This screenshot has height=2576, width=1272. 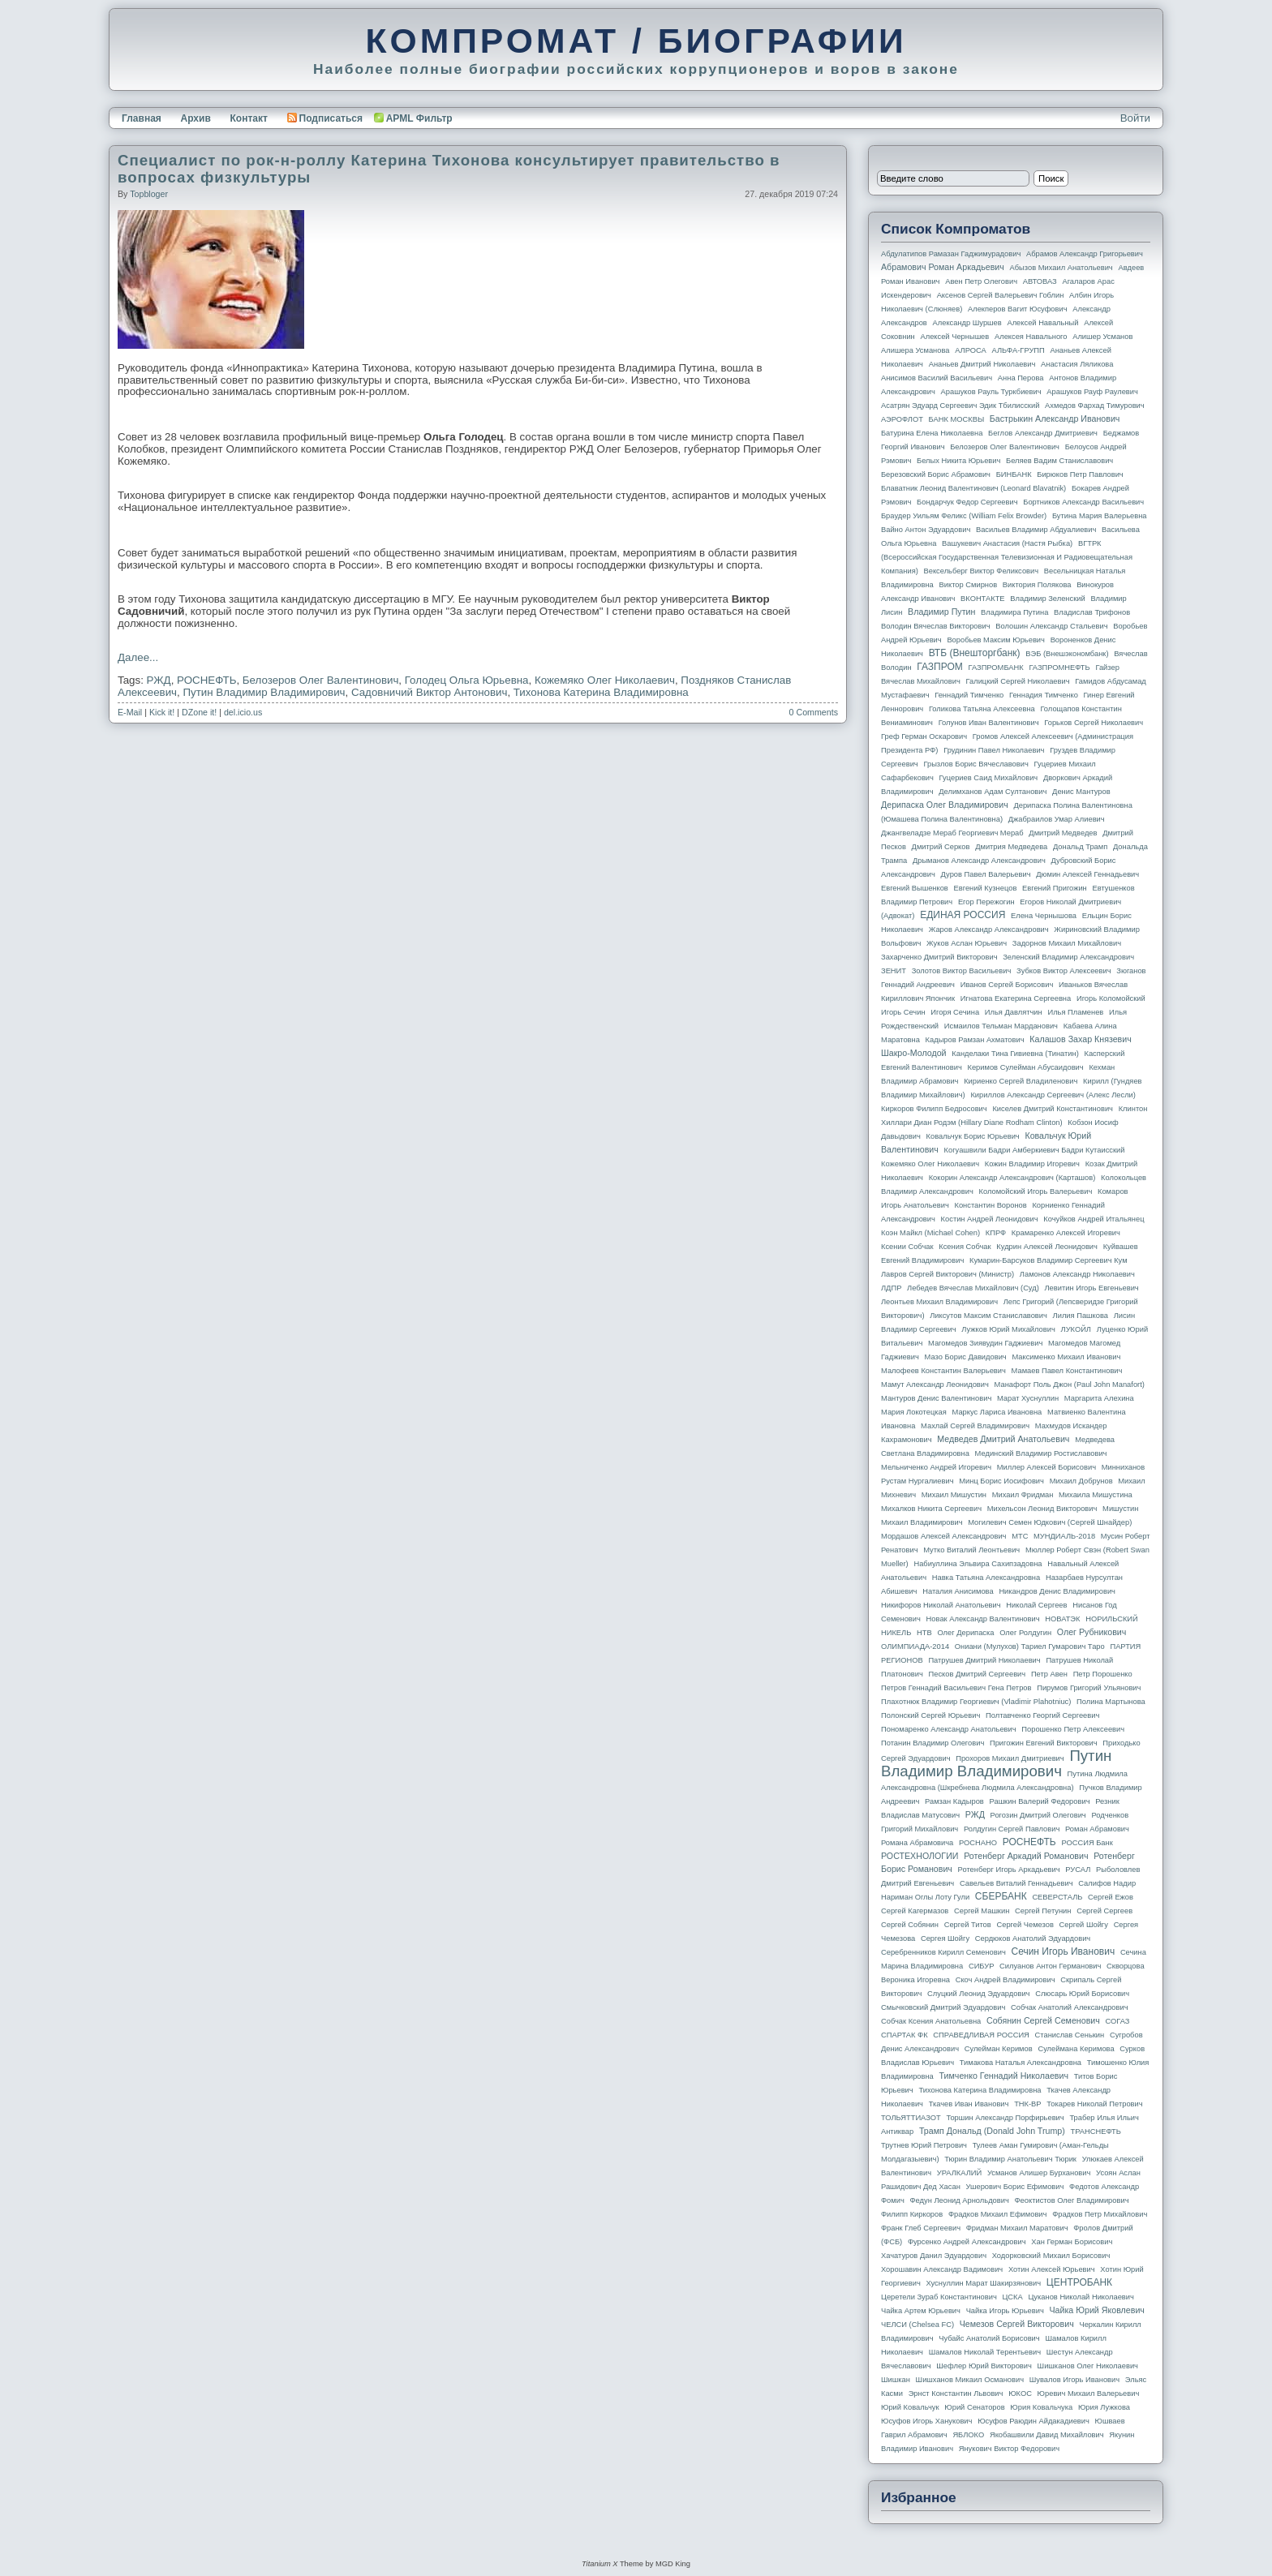 I want to click on Игнатова Екатерина Сергеевна, so click(x=1015, y=998).